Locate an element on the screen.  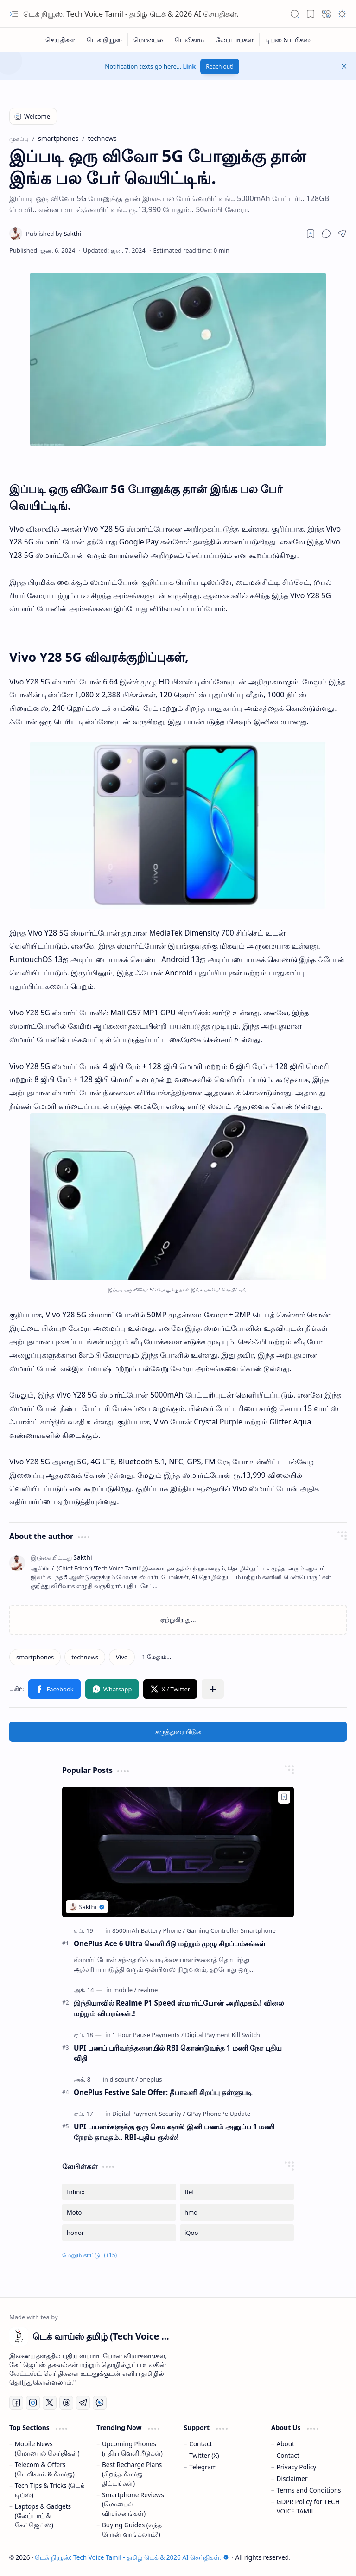
Privacy Policy is located at coordinates (297, 2466).